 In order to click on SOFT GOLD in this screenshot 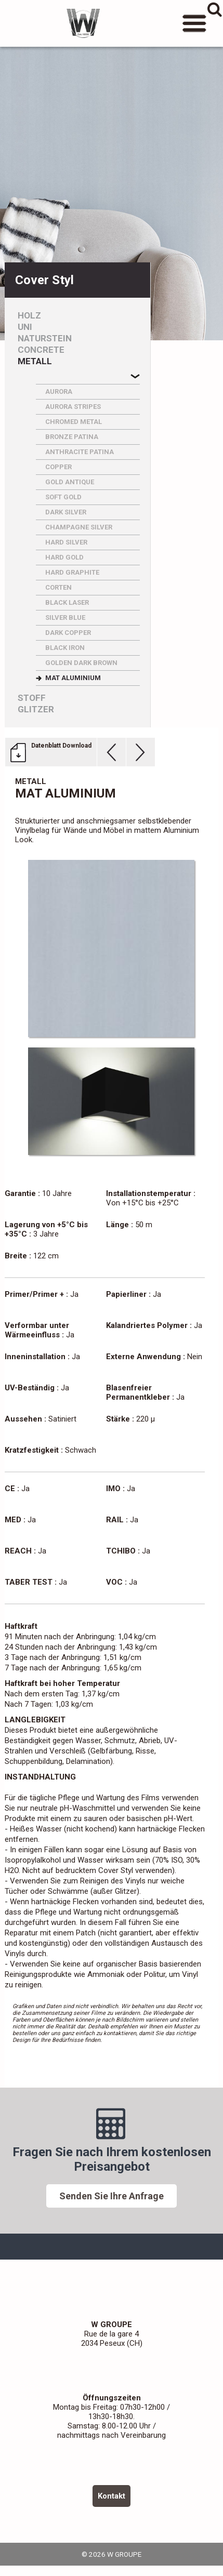, I will do `click(63, 497)`.